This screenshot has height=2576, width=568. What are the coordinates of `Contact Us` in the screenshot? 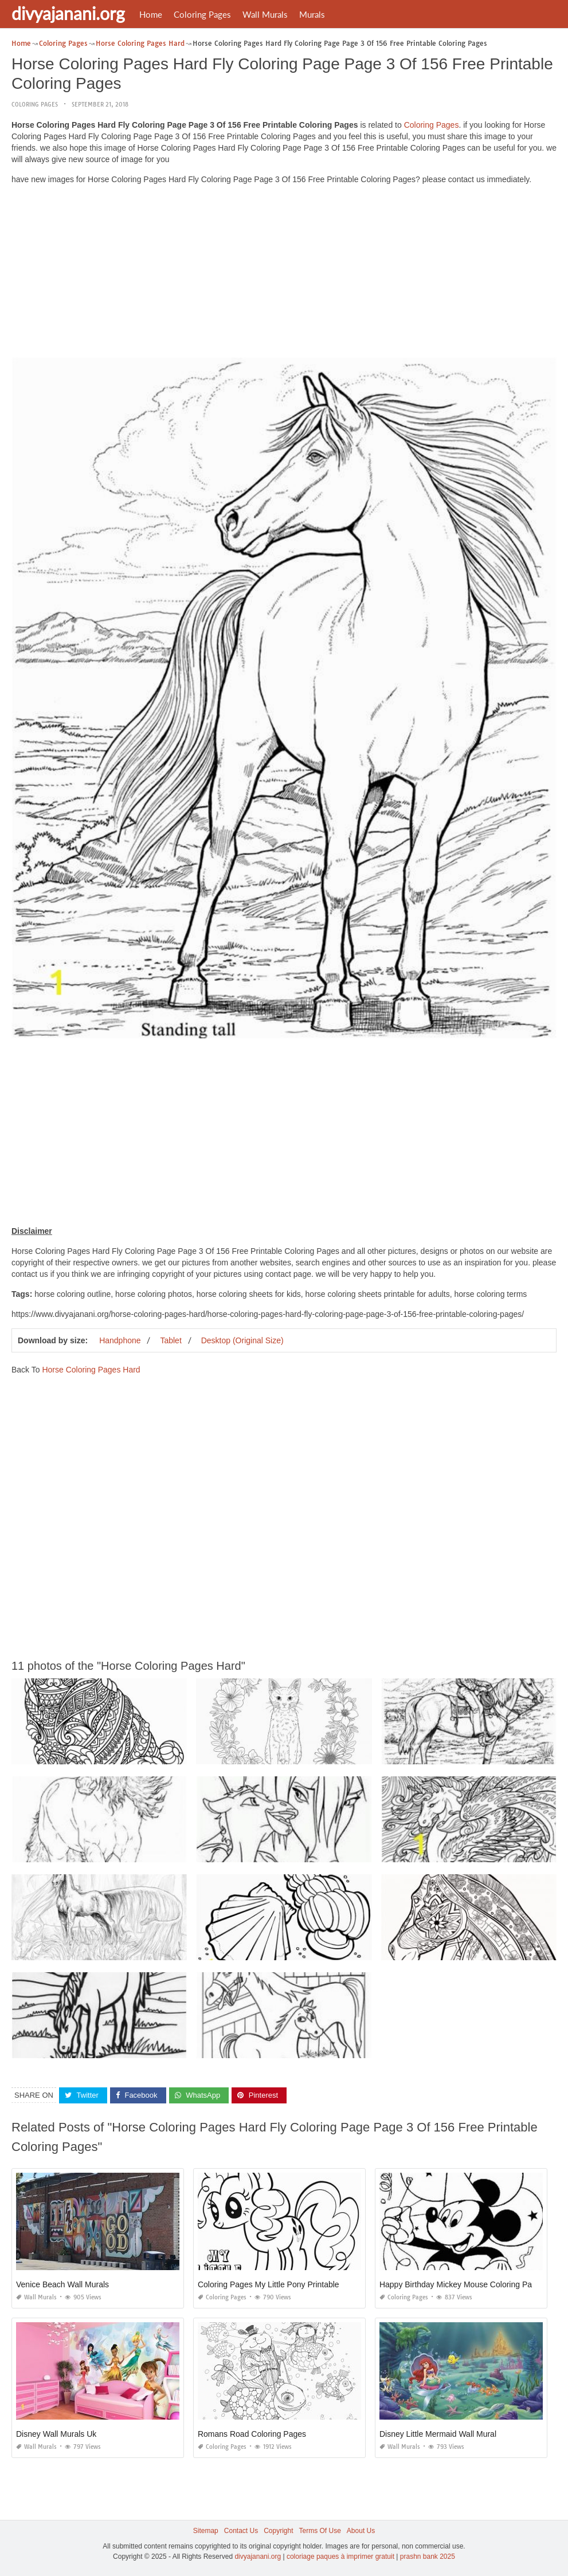 It's located at (241, 2531).